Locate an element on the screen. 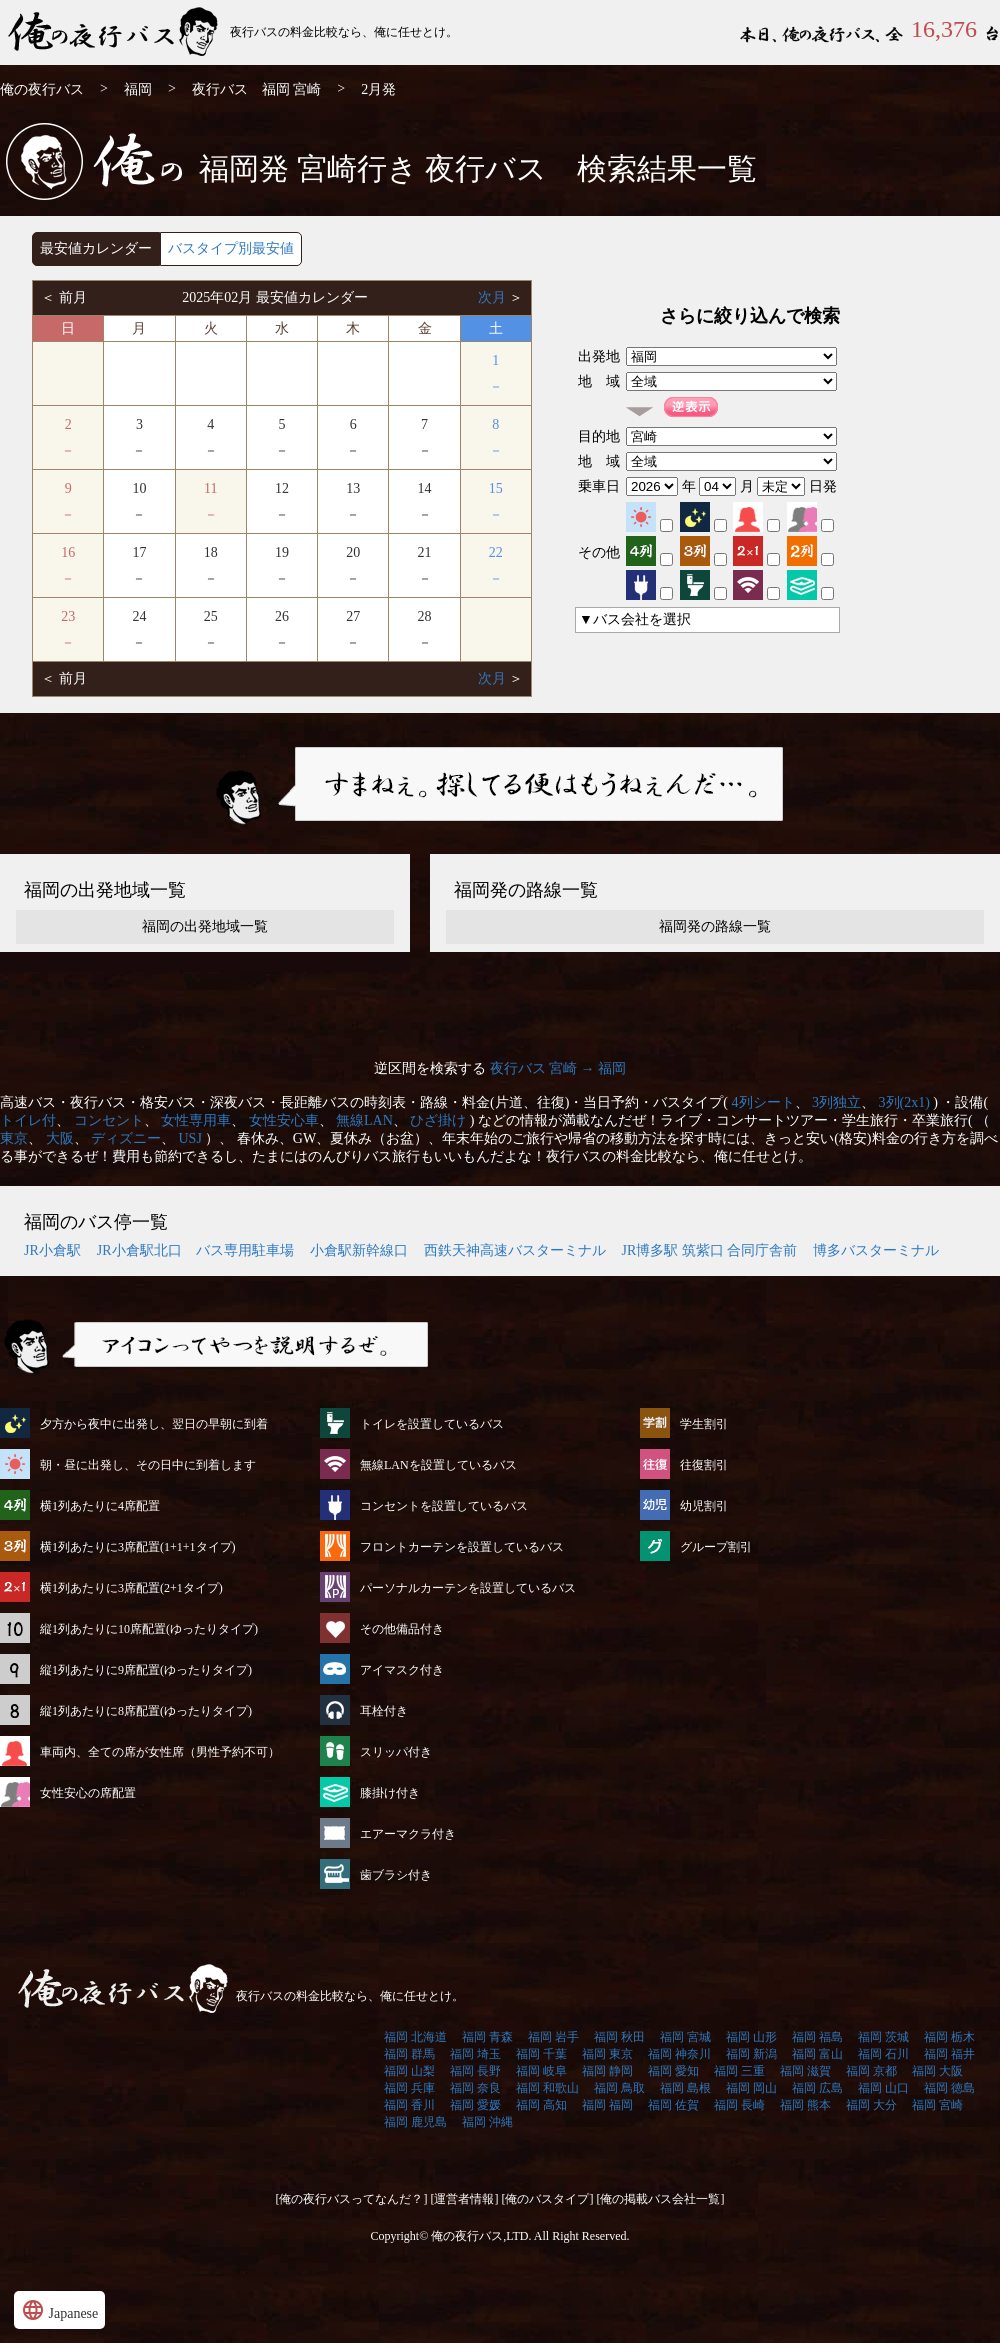 This screenshot has height=2343, width=1000. 福岡 富山 is located at coordinates (817, 2054).